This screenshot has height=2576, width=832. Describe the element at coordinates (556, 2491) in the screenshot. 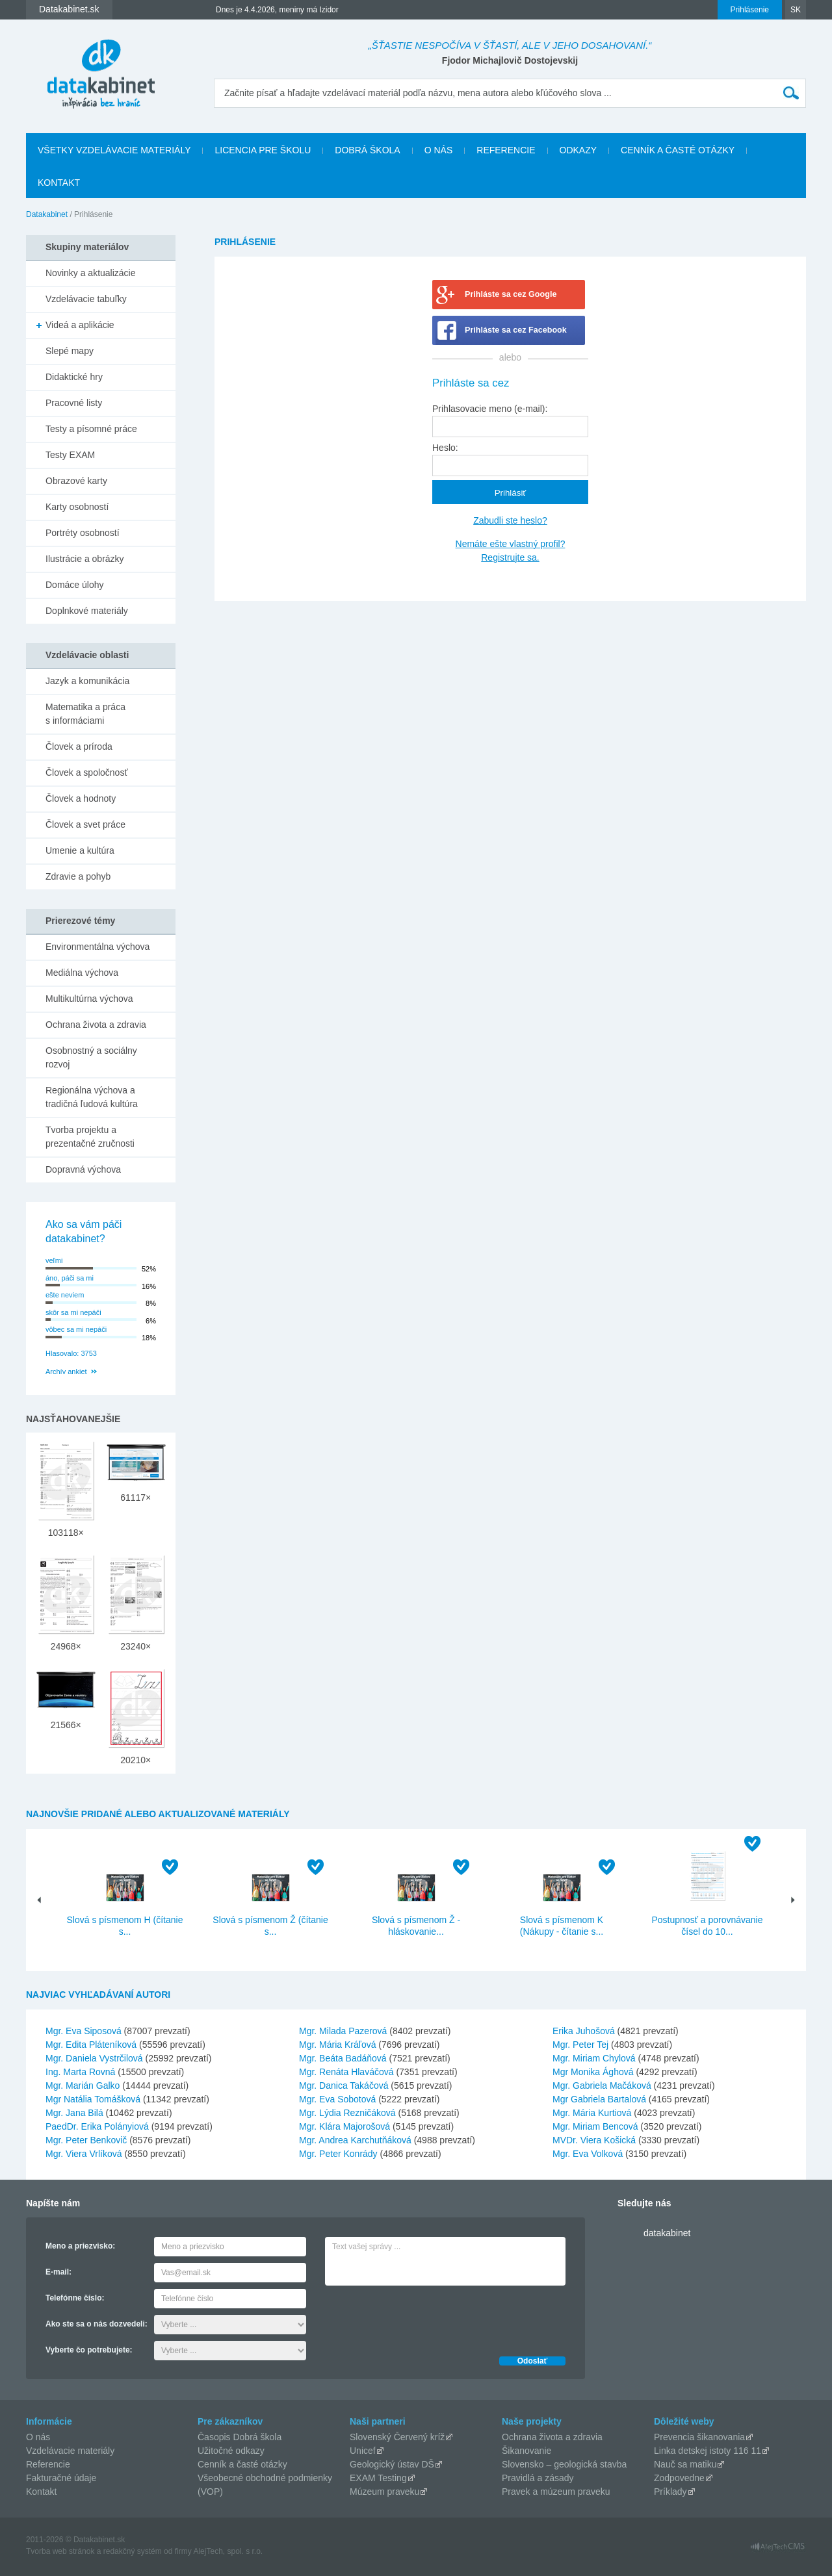

I see `Pravek a múzeum praveku` at that location.